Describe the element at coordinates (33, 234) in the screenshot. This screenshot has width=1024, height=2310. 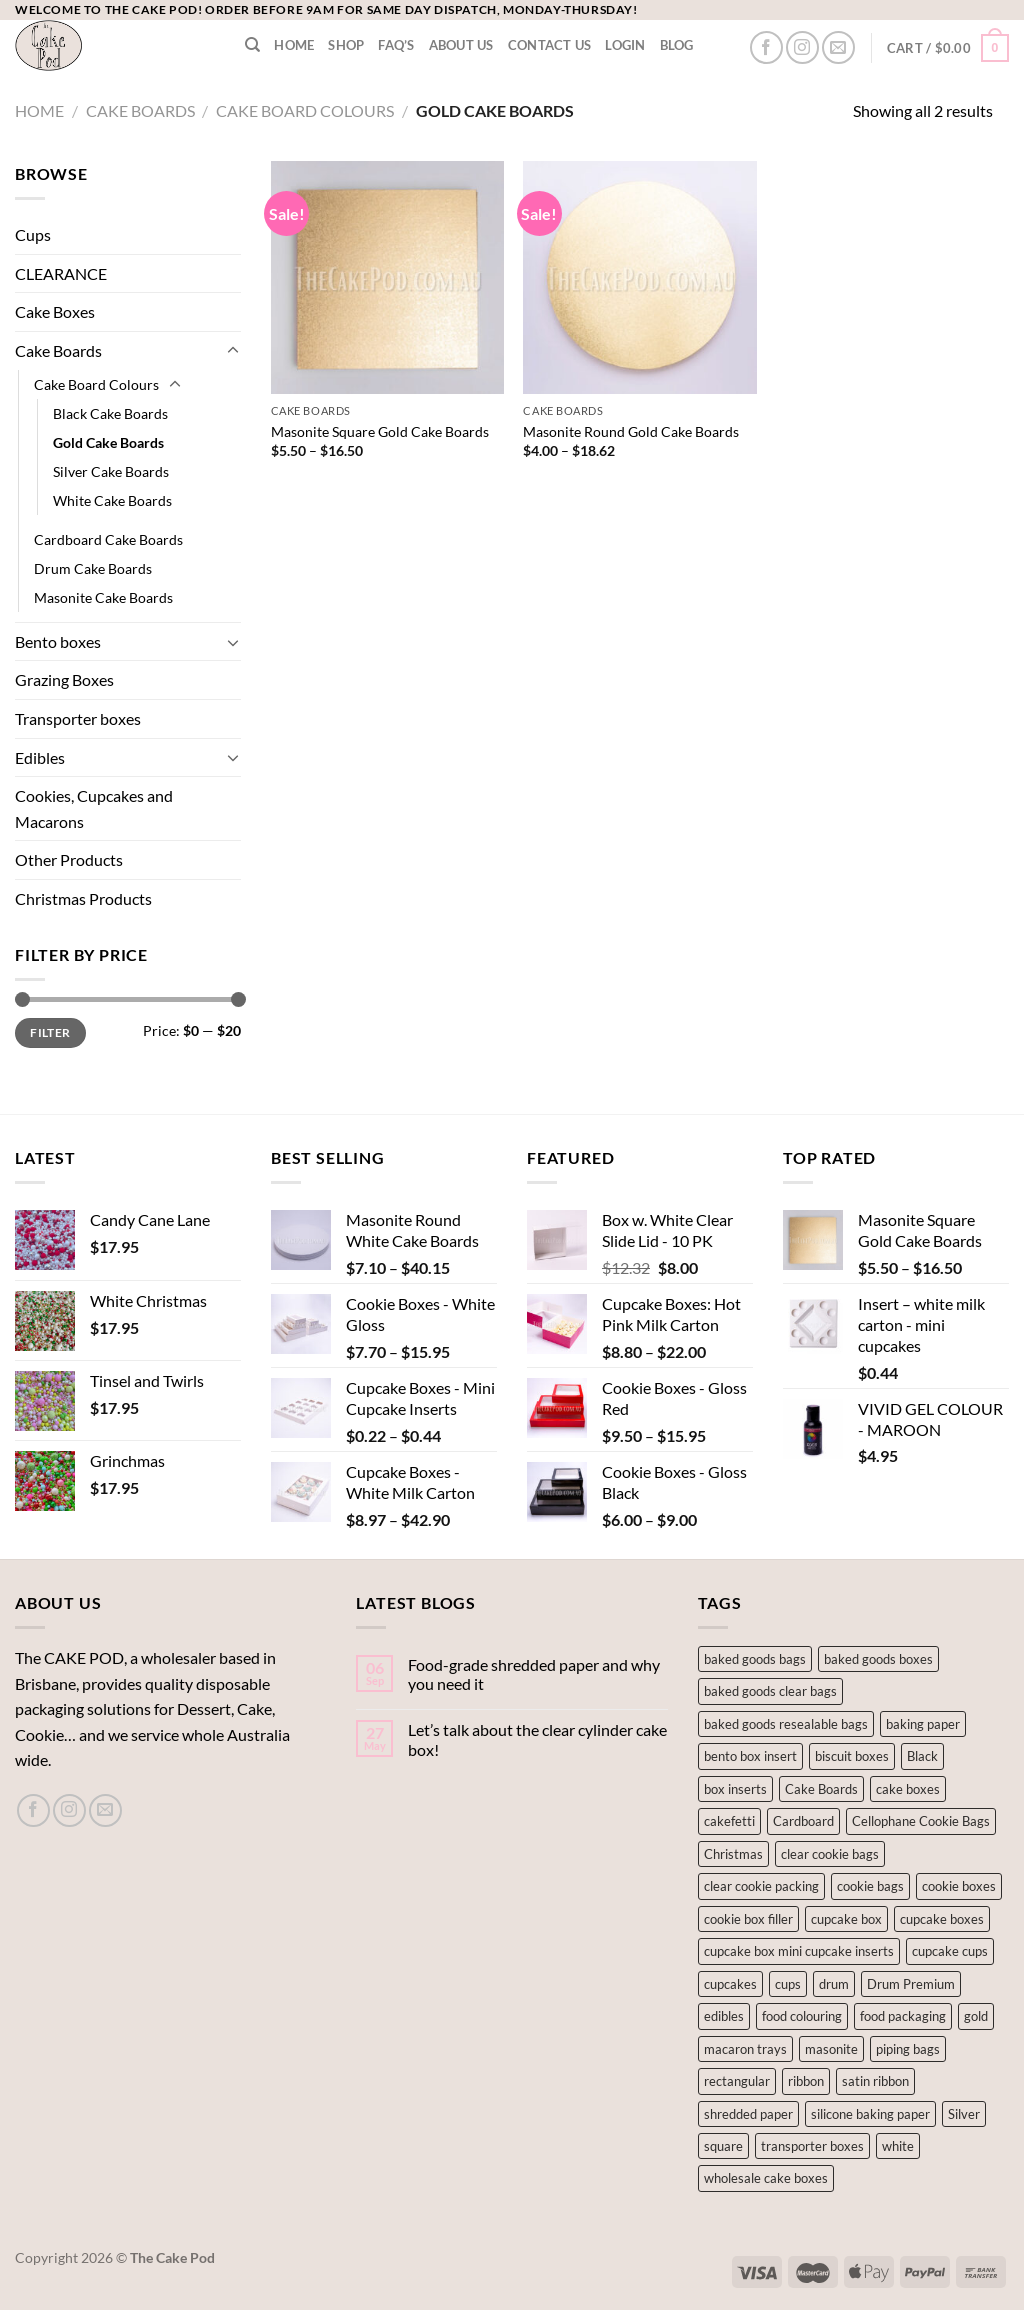
I see `Cups` at that location.